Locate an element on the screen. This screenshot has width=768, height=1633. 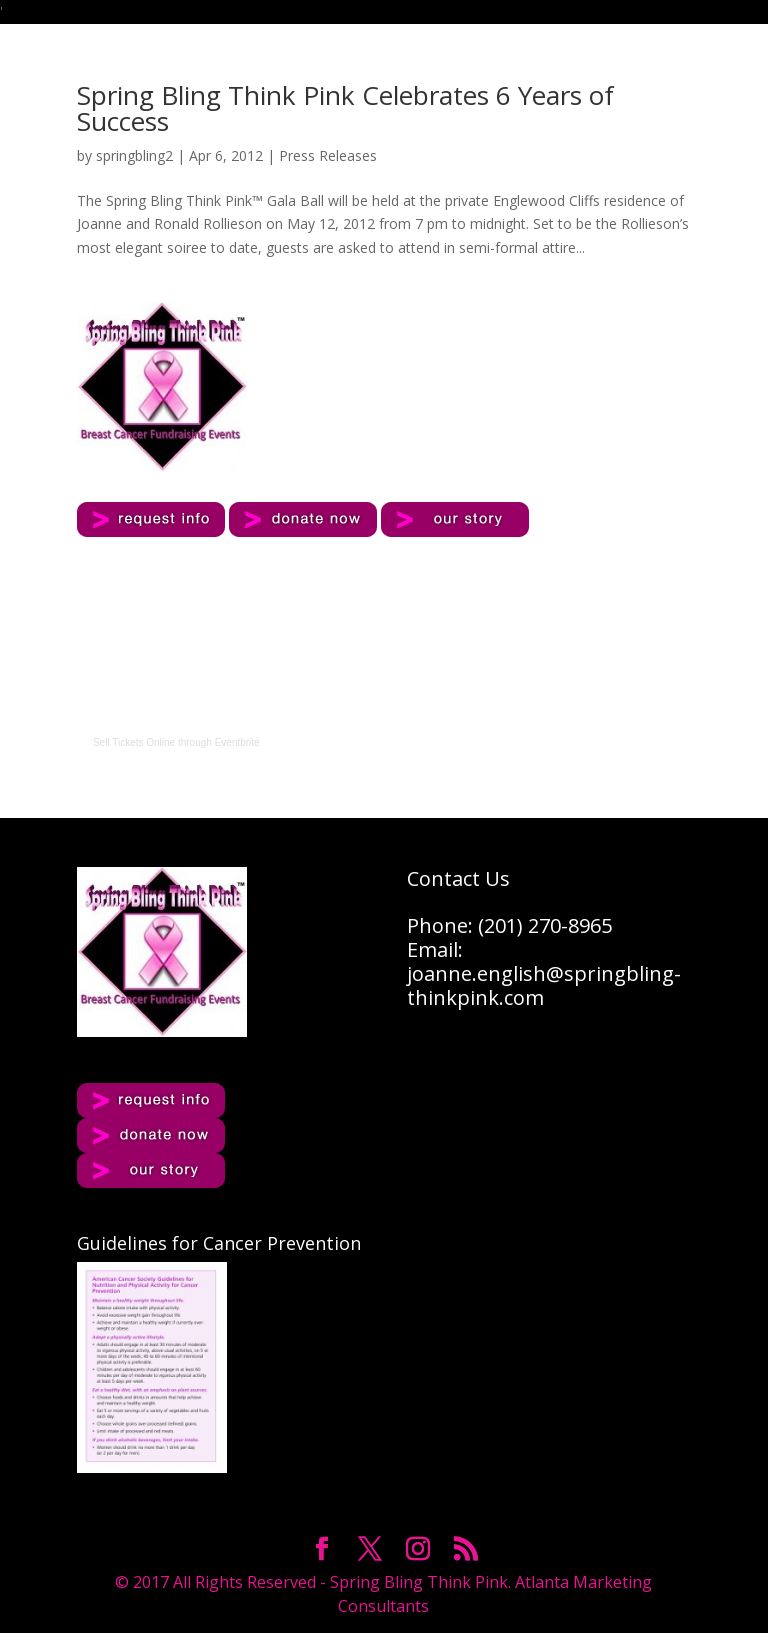
joanne.english@springbling-thinkpink.com is located at coordinates (544, 985).